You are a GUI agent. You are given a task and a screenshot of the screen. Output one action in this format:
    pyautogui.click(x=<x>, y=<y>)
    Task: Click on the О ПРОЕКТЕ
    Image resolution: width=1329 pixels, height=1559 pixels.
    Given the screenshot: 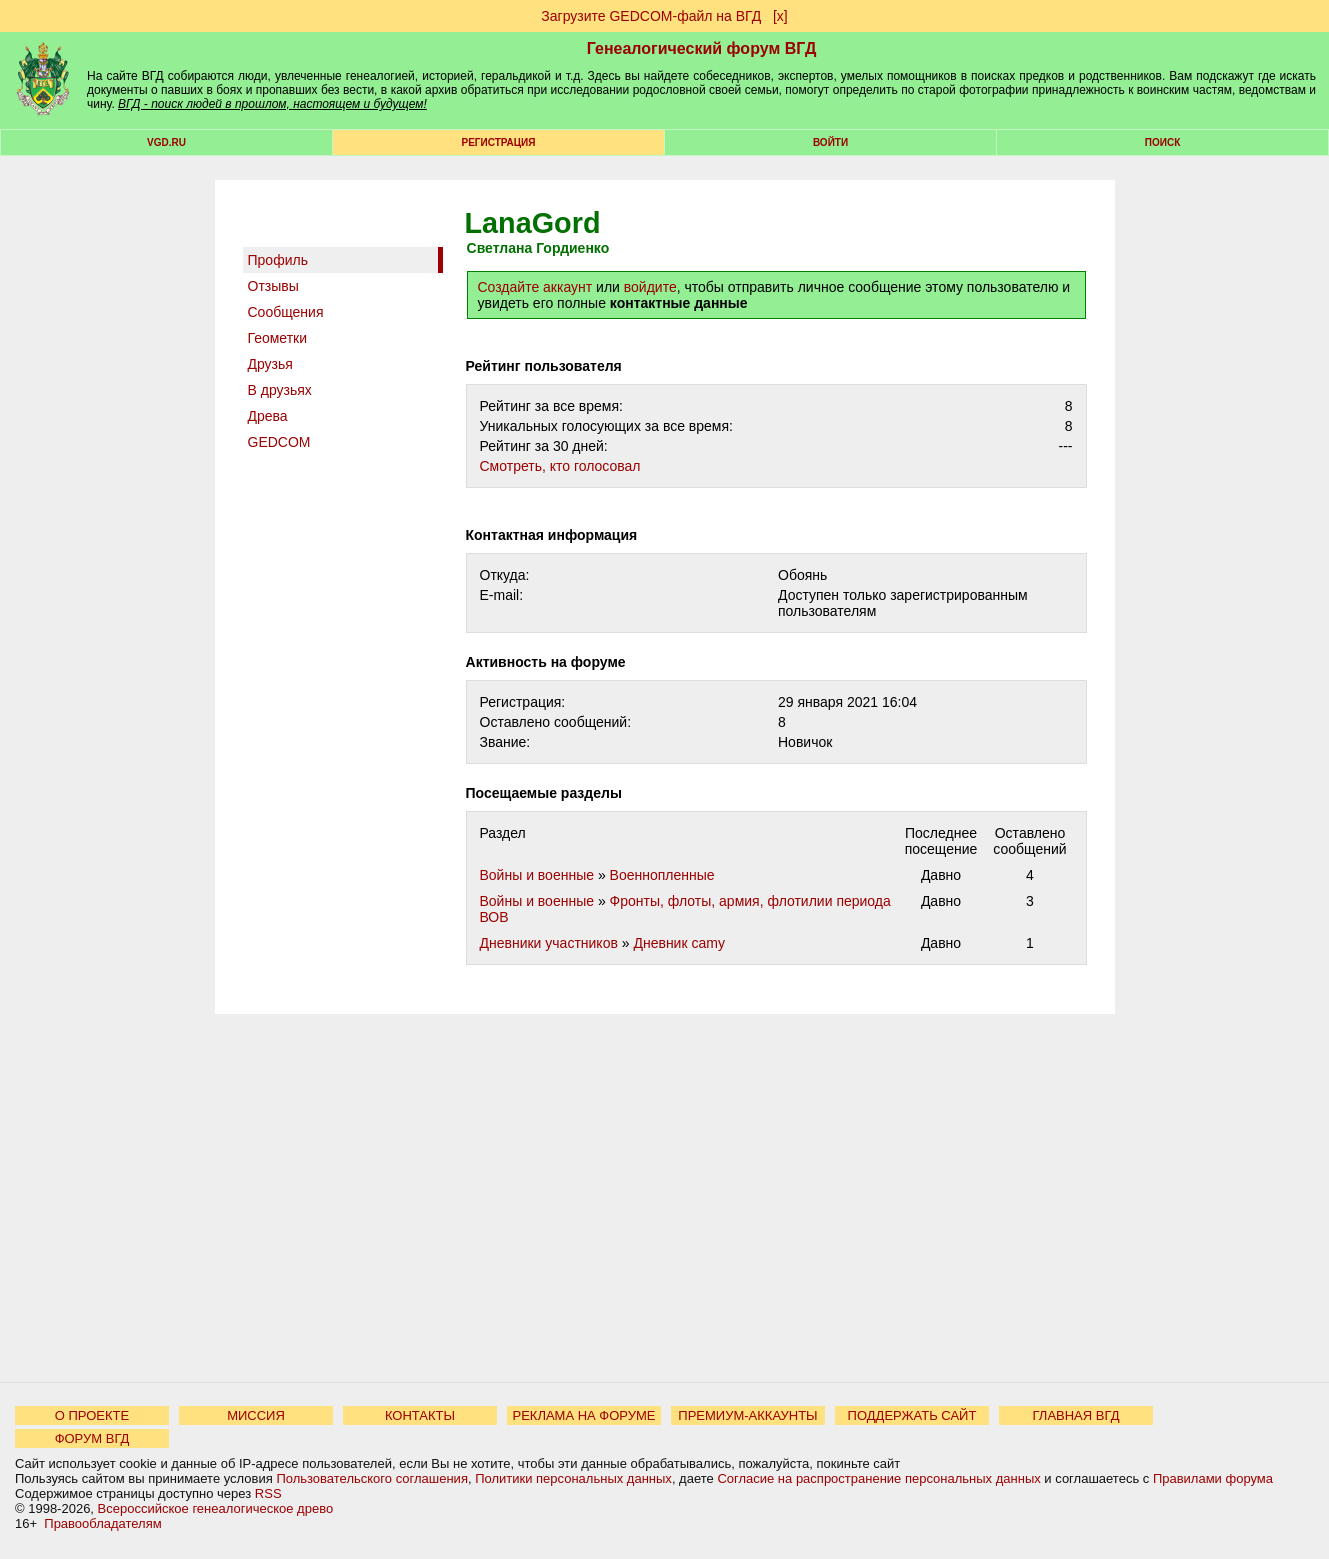 What is the action you would take?
    pyautogui.click(x=92, y=1415)
    